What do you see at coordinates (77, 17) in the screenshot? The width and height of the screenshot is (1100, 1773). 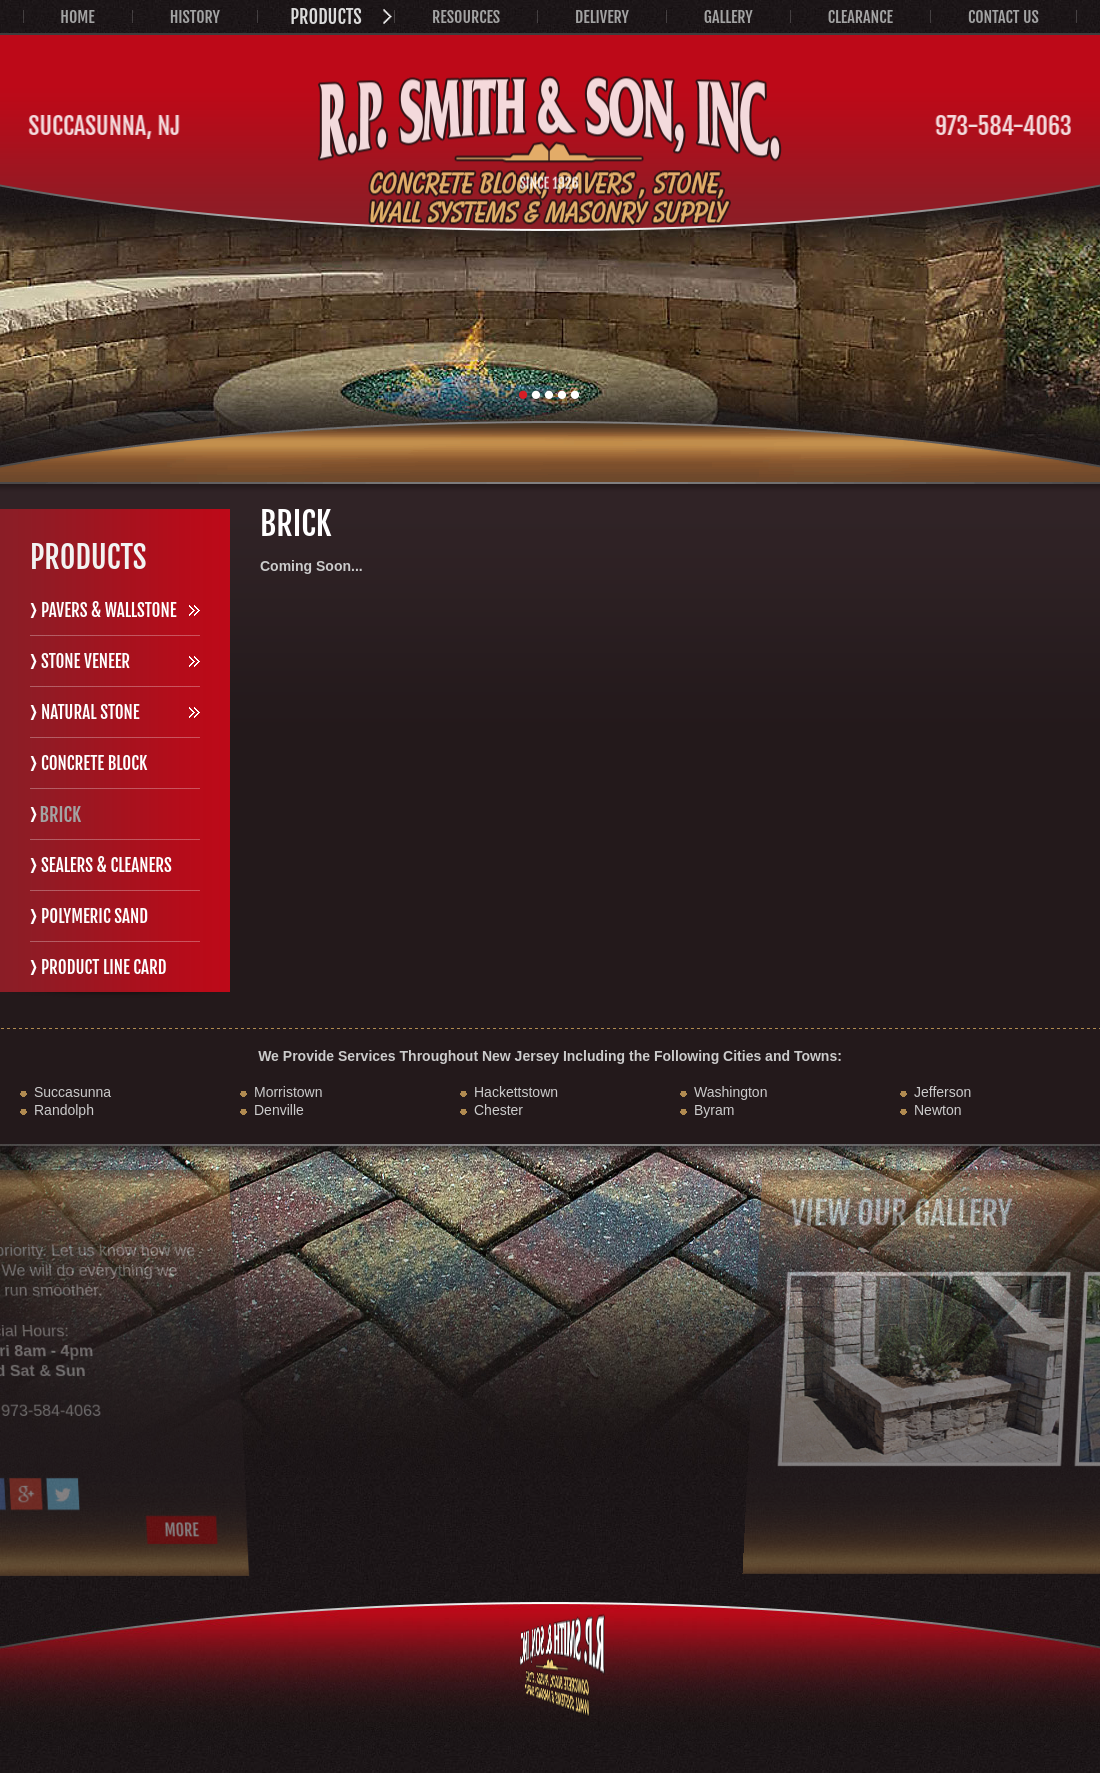 I see `Home` at bounding box center [77, 17].